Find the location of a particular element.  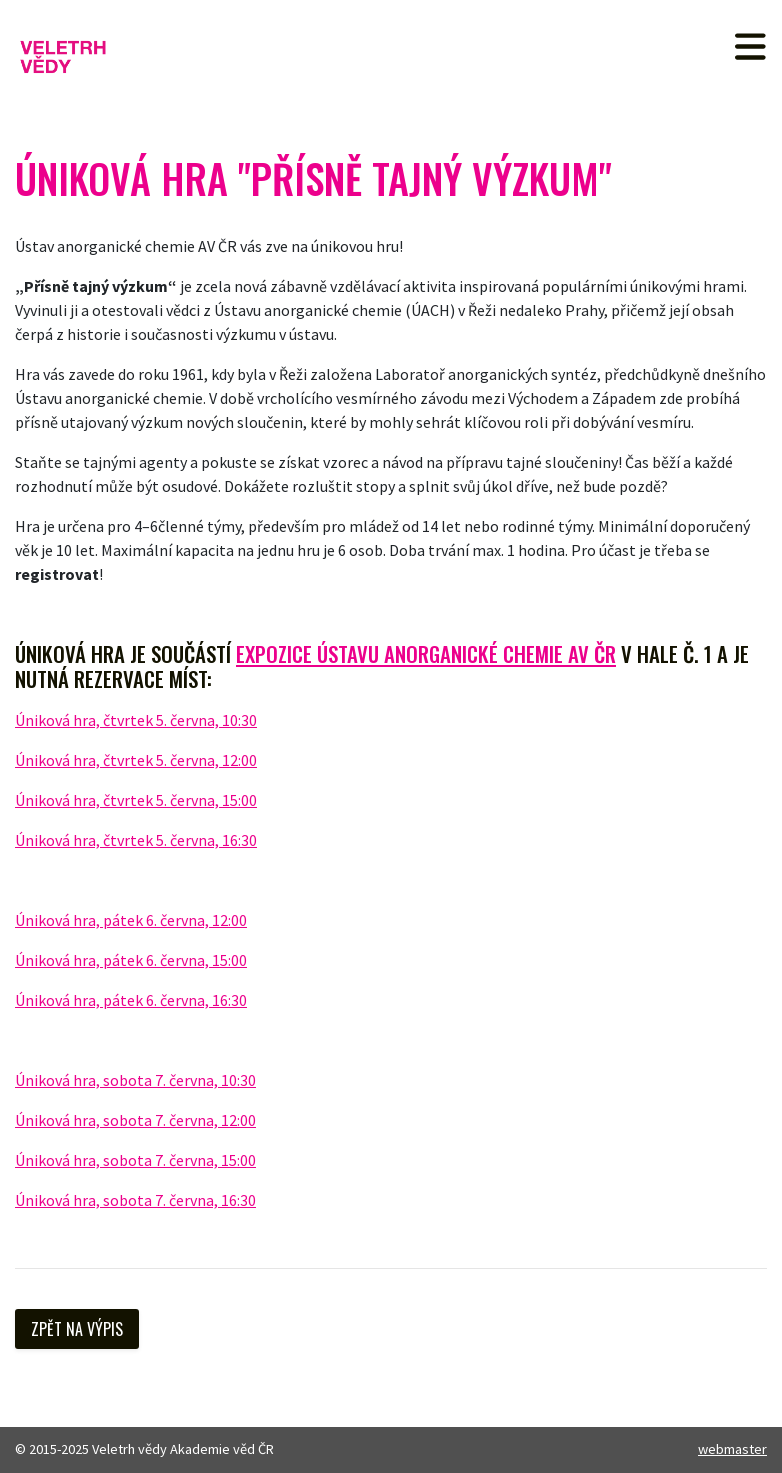

webmaster is located at coordinates (732, 1449).